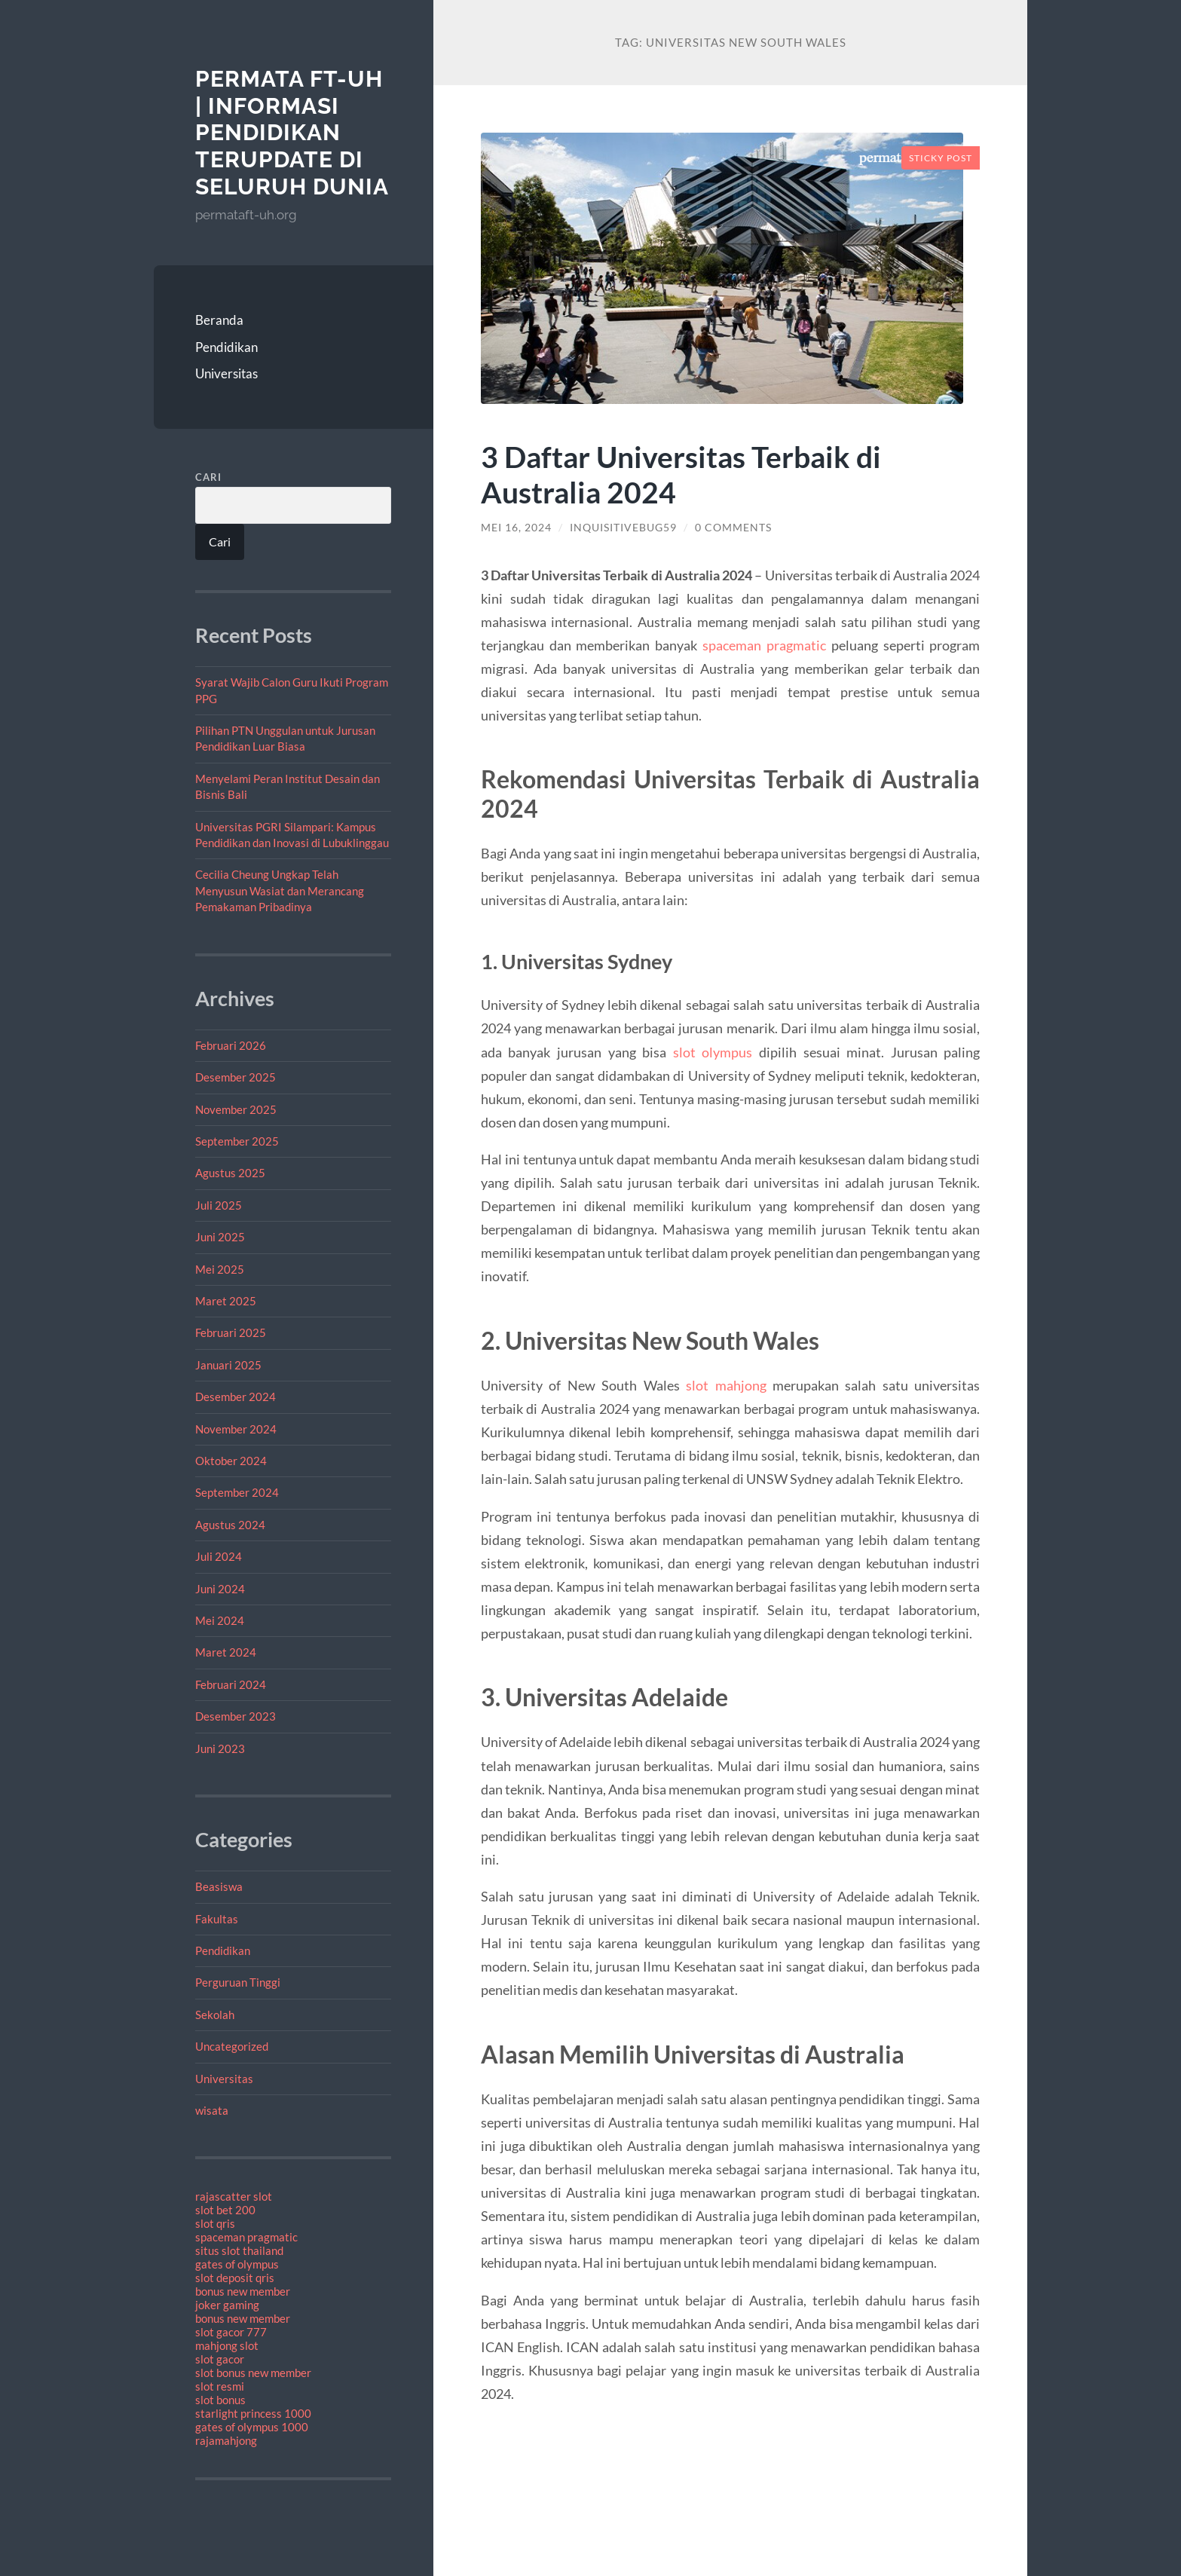  I want to click on Beranda, so click(219, 320).